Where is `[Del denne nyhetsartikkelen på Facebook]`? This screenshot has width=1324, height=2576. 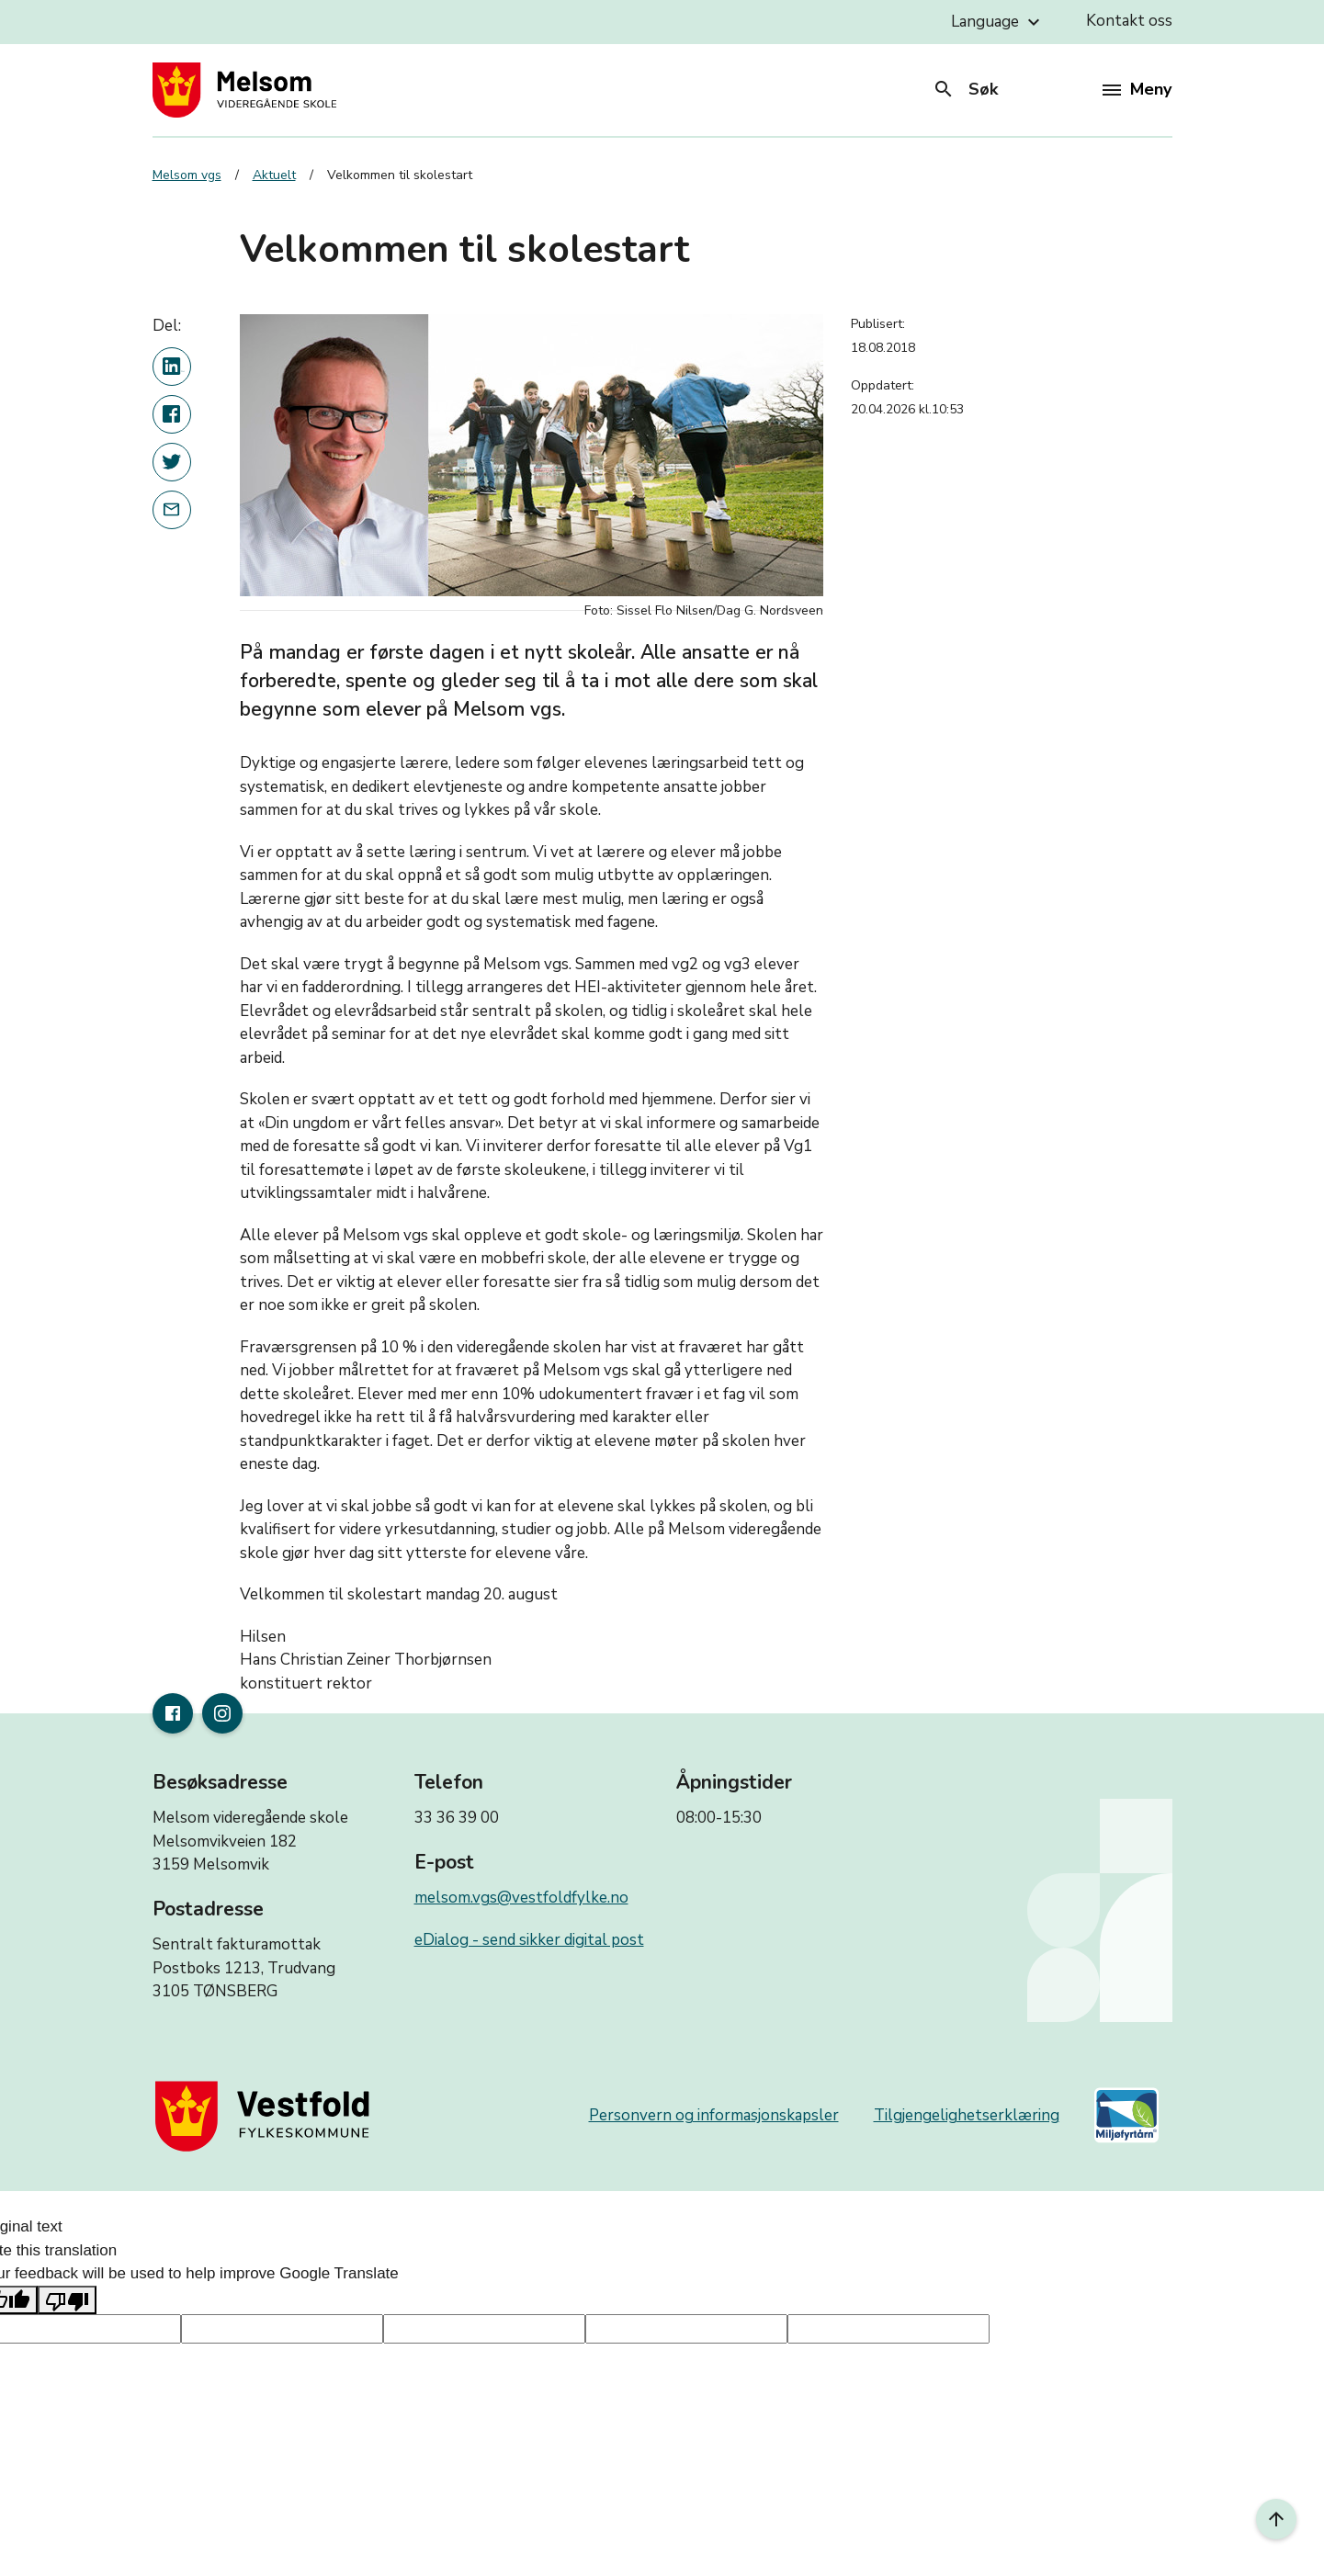 [Del denne nyhetsartikkelen på Facebook] is located at coordinates (172, 414).